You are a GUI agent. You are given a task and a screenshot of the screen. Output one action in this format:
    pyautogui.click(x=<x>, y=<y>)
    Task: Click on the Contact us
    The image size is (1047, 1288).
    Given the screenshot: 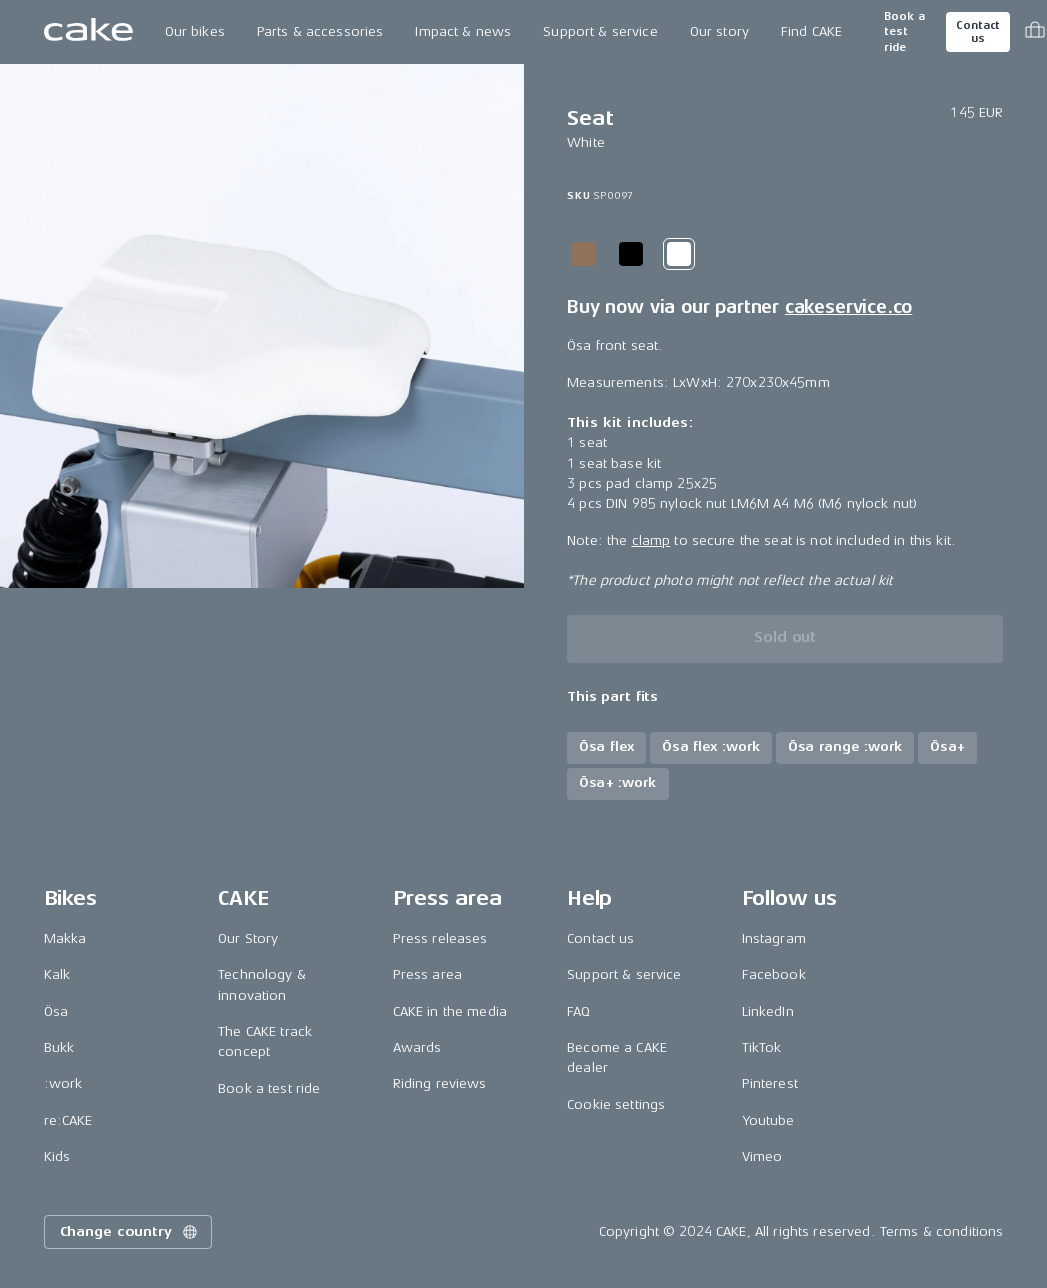 What is the action you would take?
    pyautogui.click(x=978, y=32)
    